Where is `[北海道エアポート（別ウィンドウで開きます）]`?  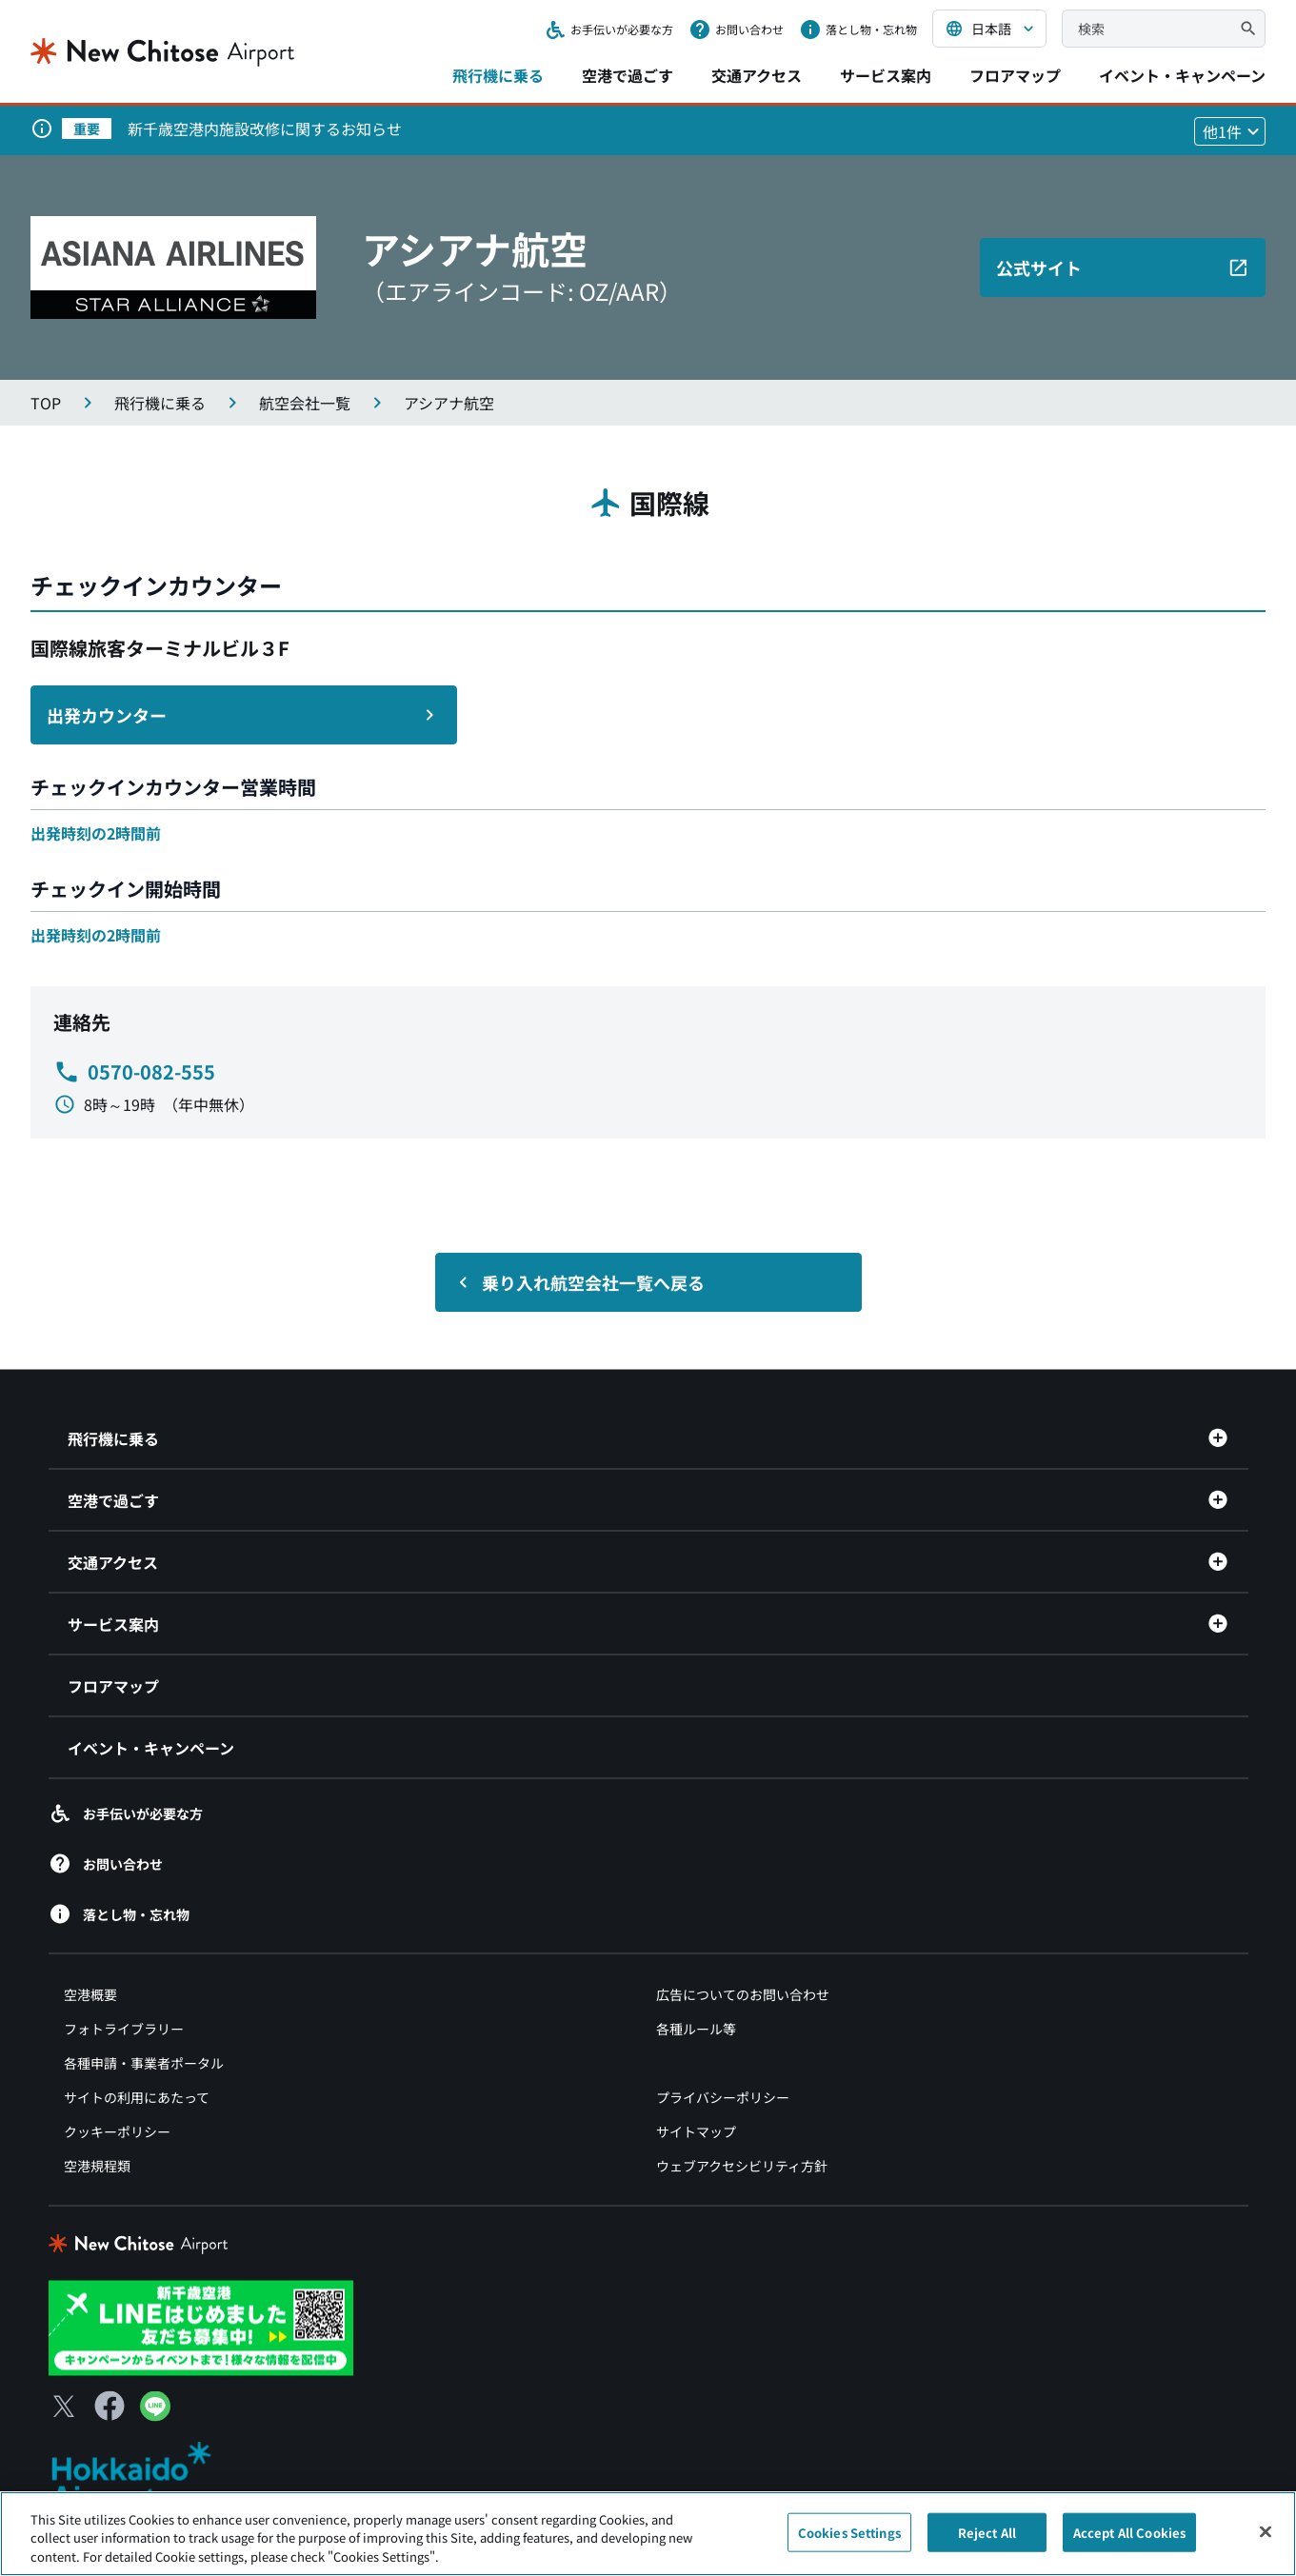 [北海道エアポート（別ウィンドウで開きます）] is located at coordinates (147, 2476).